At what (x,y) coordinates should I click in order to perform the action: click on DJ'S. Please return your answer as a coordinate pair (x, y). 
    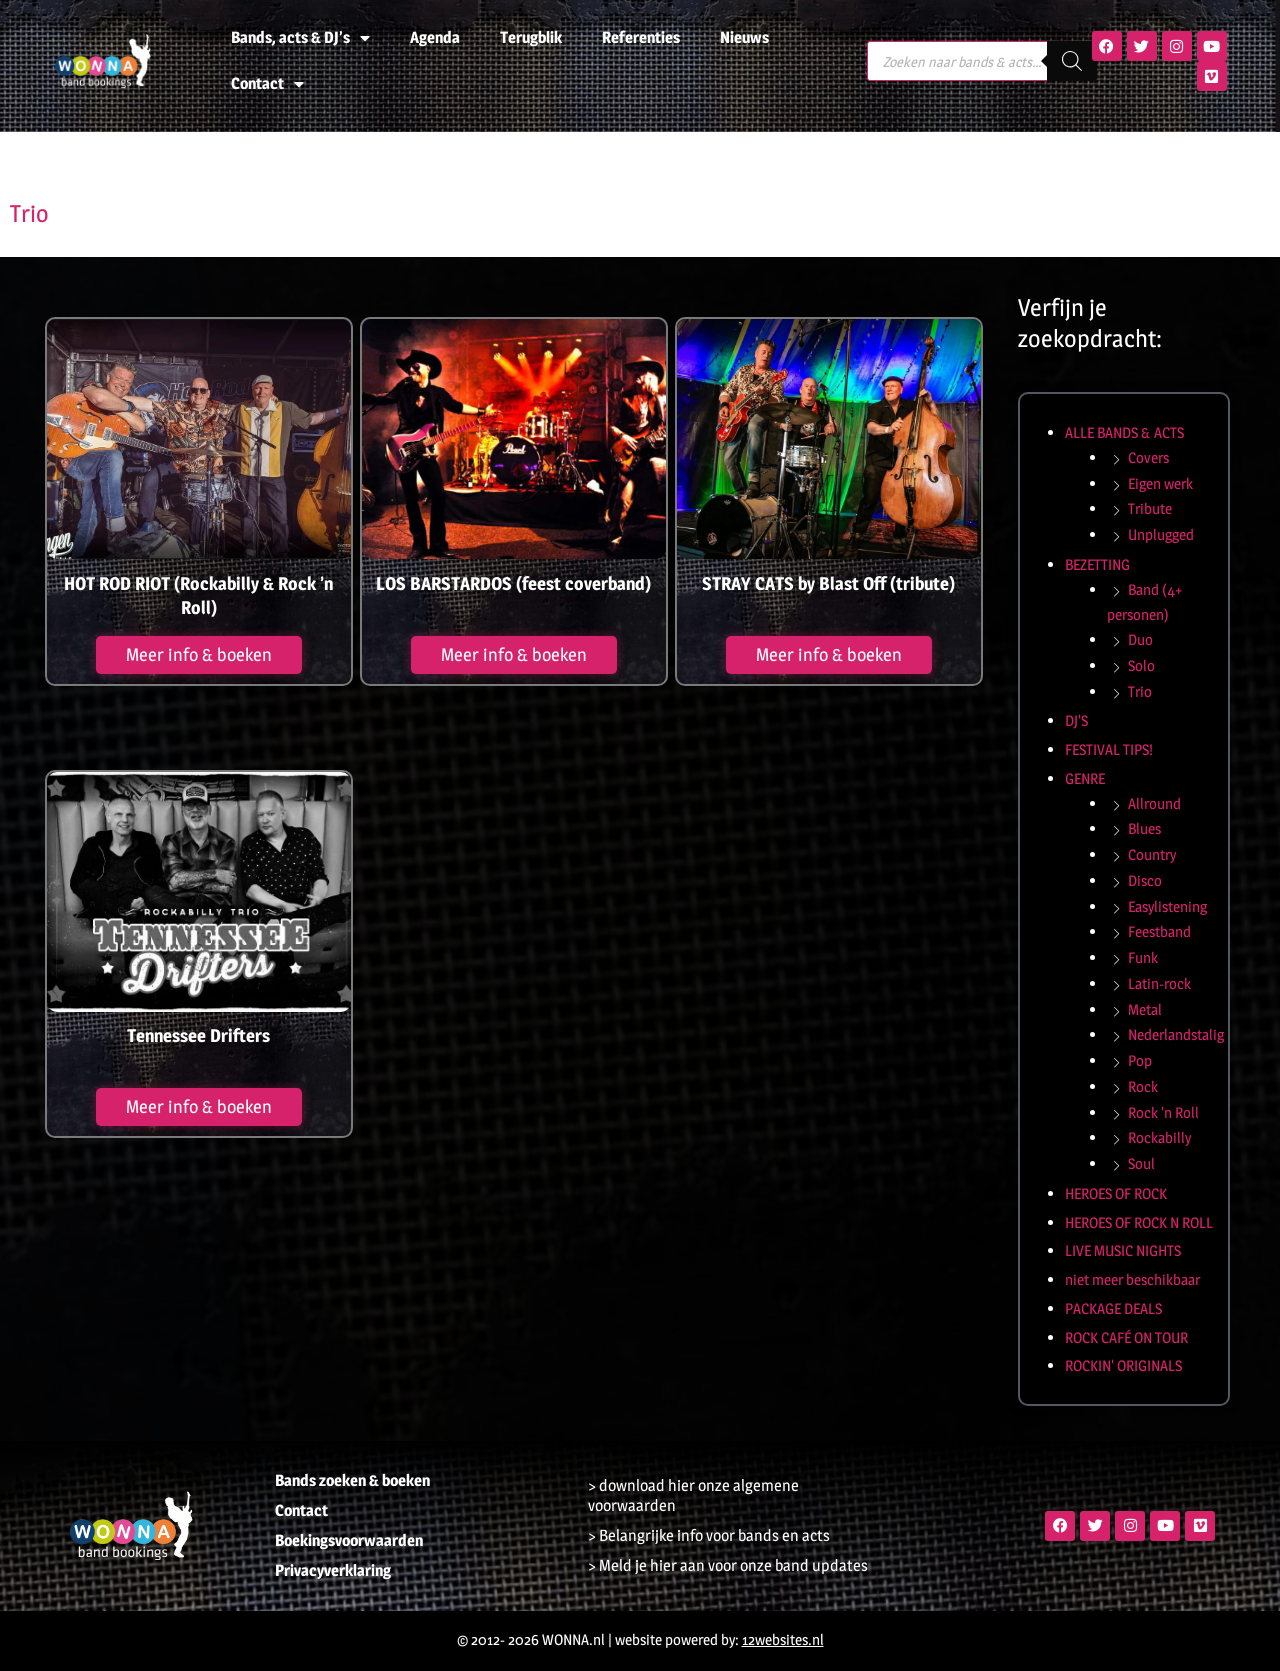
    Looking at the image, I should click on (1076, 720).